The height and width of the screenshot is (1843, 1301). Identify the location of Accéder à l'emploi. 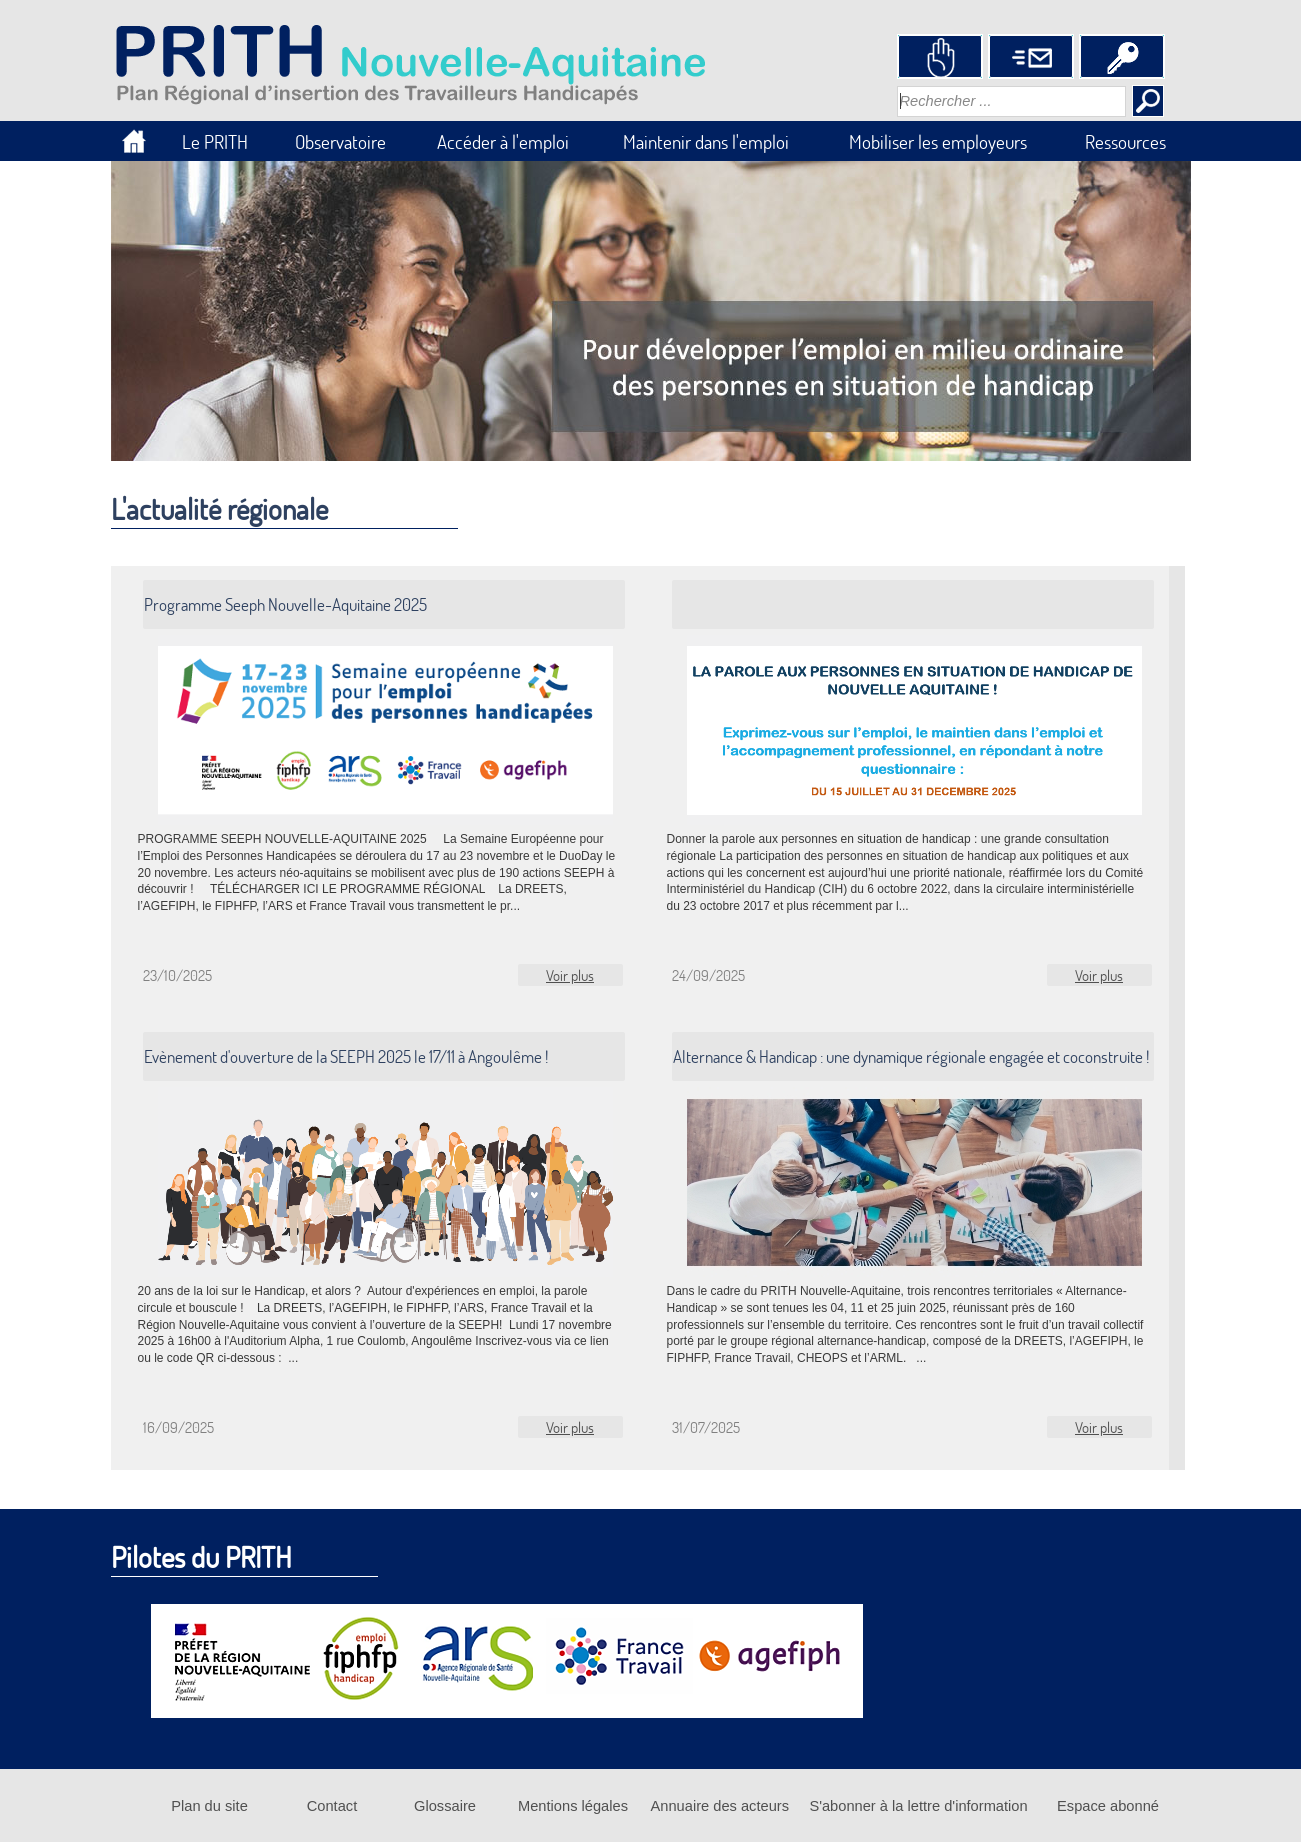
(503, 141).